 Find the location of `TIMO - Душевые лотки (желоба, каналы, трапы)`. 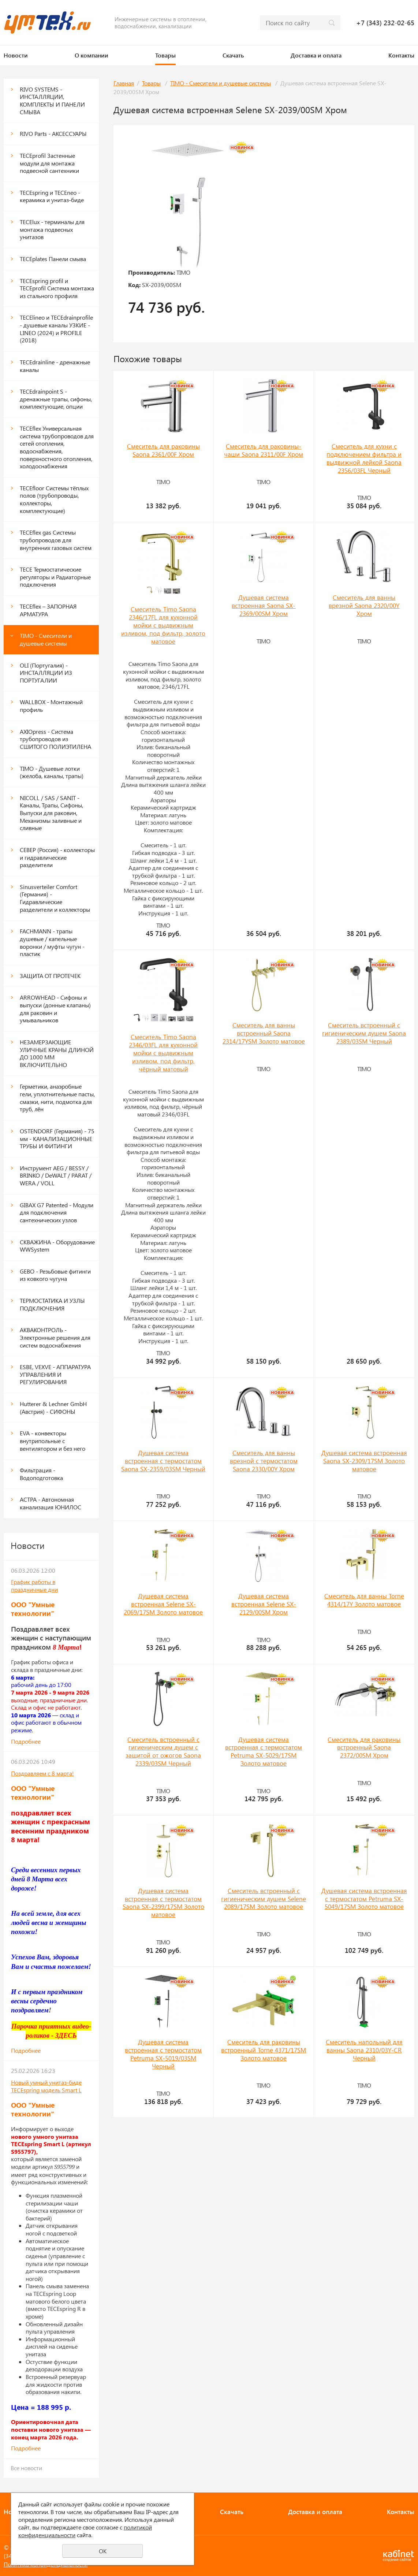

TIMO - Душевые лотки (желоба, каналы, трапы) is located at coordinates (51, 772).